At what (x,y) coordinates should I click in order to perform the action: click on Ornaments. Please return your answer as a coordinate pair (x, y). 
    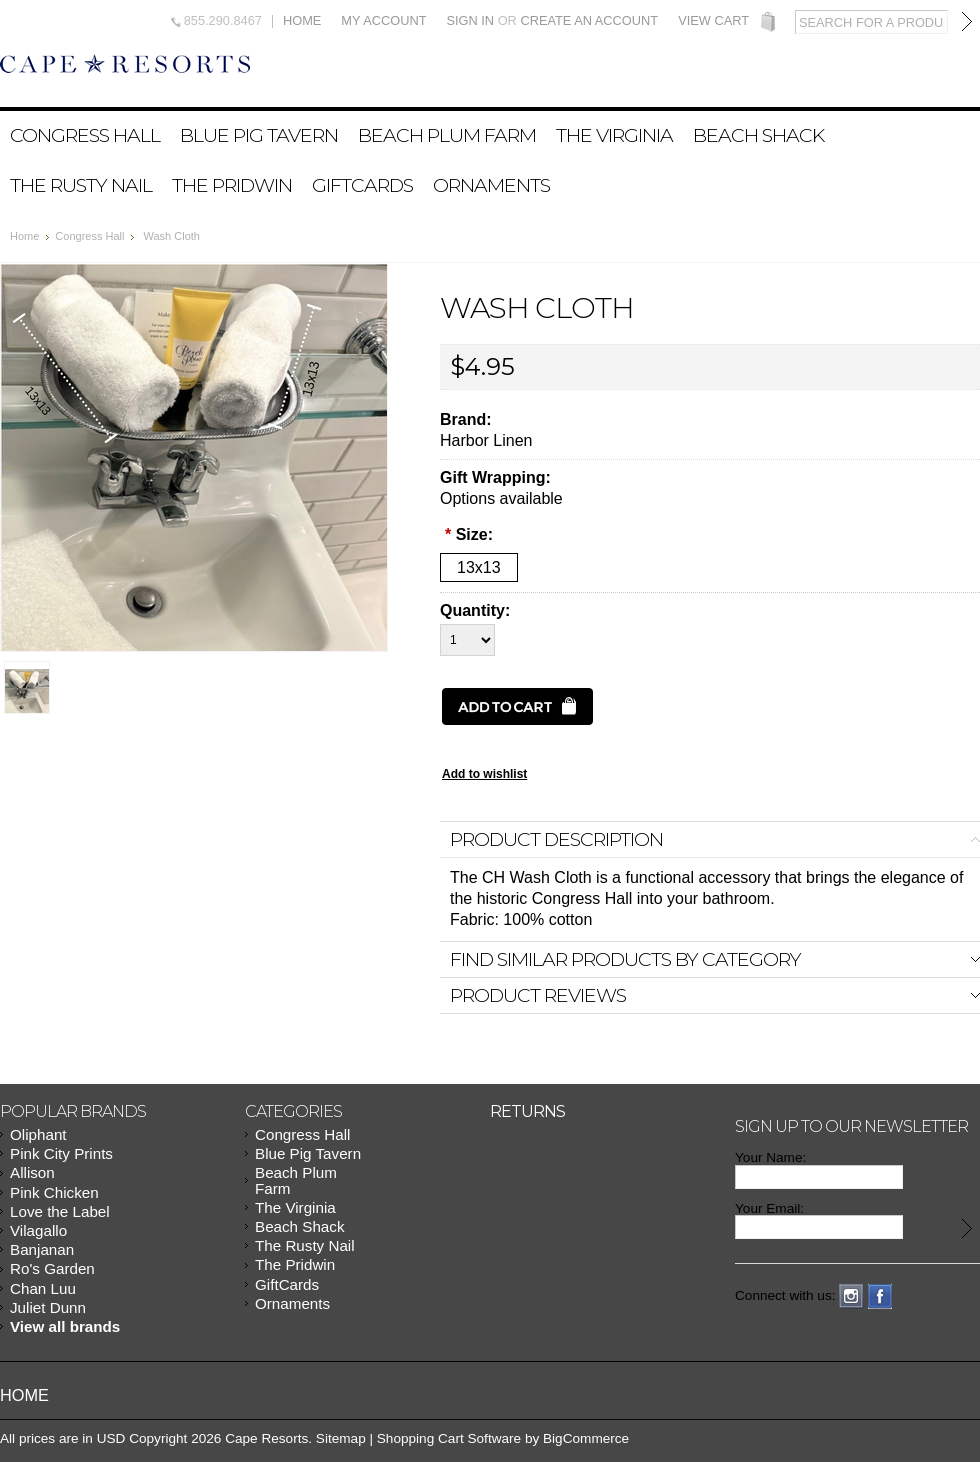
    Looking at the image, I should click on (491, 185).